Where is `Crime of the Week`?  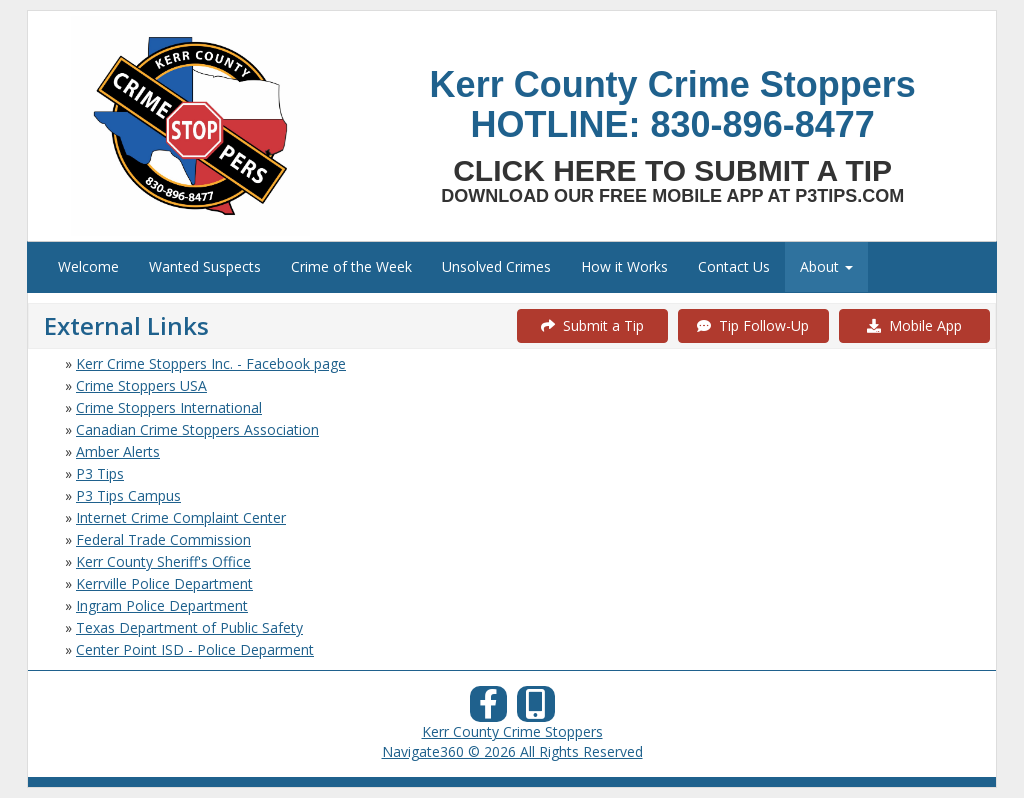 Crime of the Week is located at coordinates (351, 266).